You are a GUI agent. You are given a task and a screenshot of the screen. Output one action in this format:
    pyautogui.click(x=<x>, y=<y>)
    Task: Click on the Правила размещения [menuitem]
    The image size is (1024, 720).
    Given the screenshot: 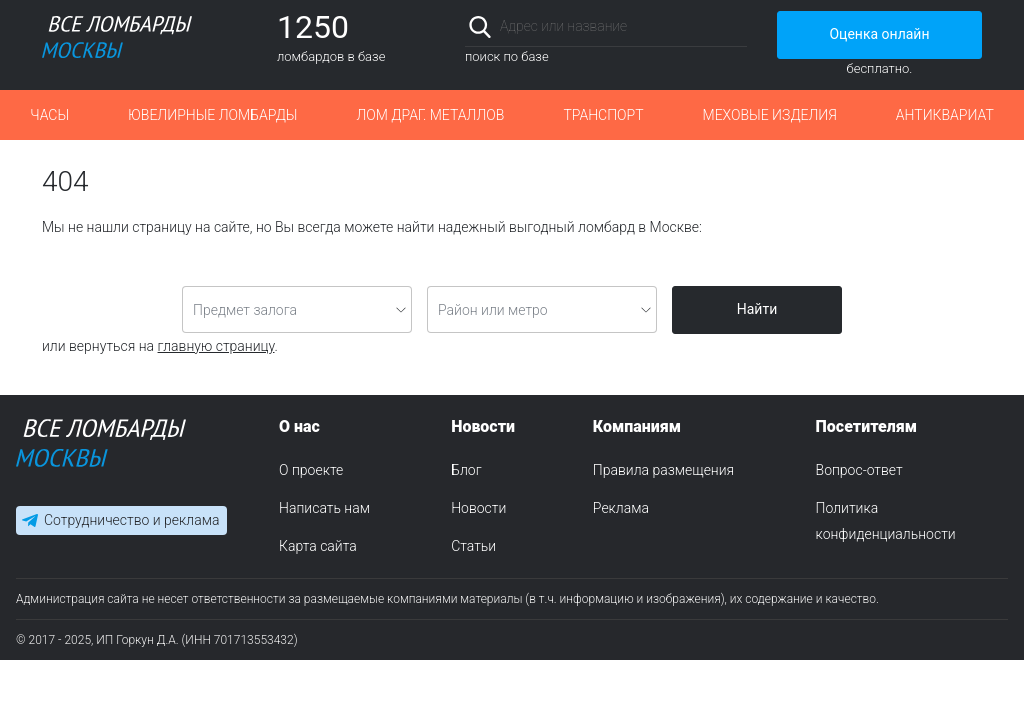 What is the action you would take?
    pyautogui.click(x=663, y=470)
    